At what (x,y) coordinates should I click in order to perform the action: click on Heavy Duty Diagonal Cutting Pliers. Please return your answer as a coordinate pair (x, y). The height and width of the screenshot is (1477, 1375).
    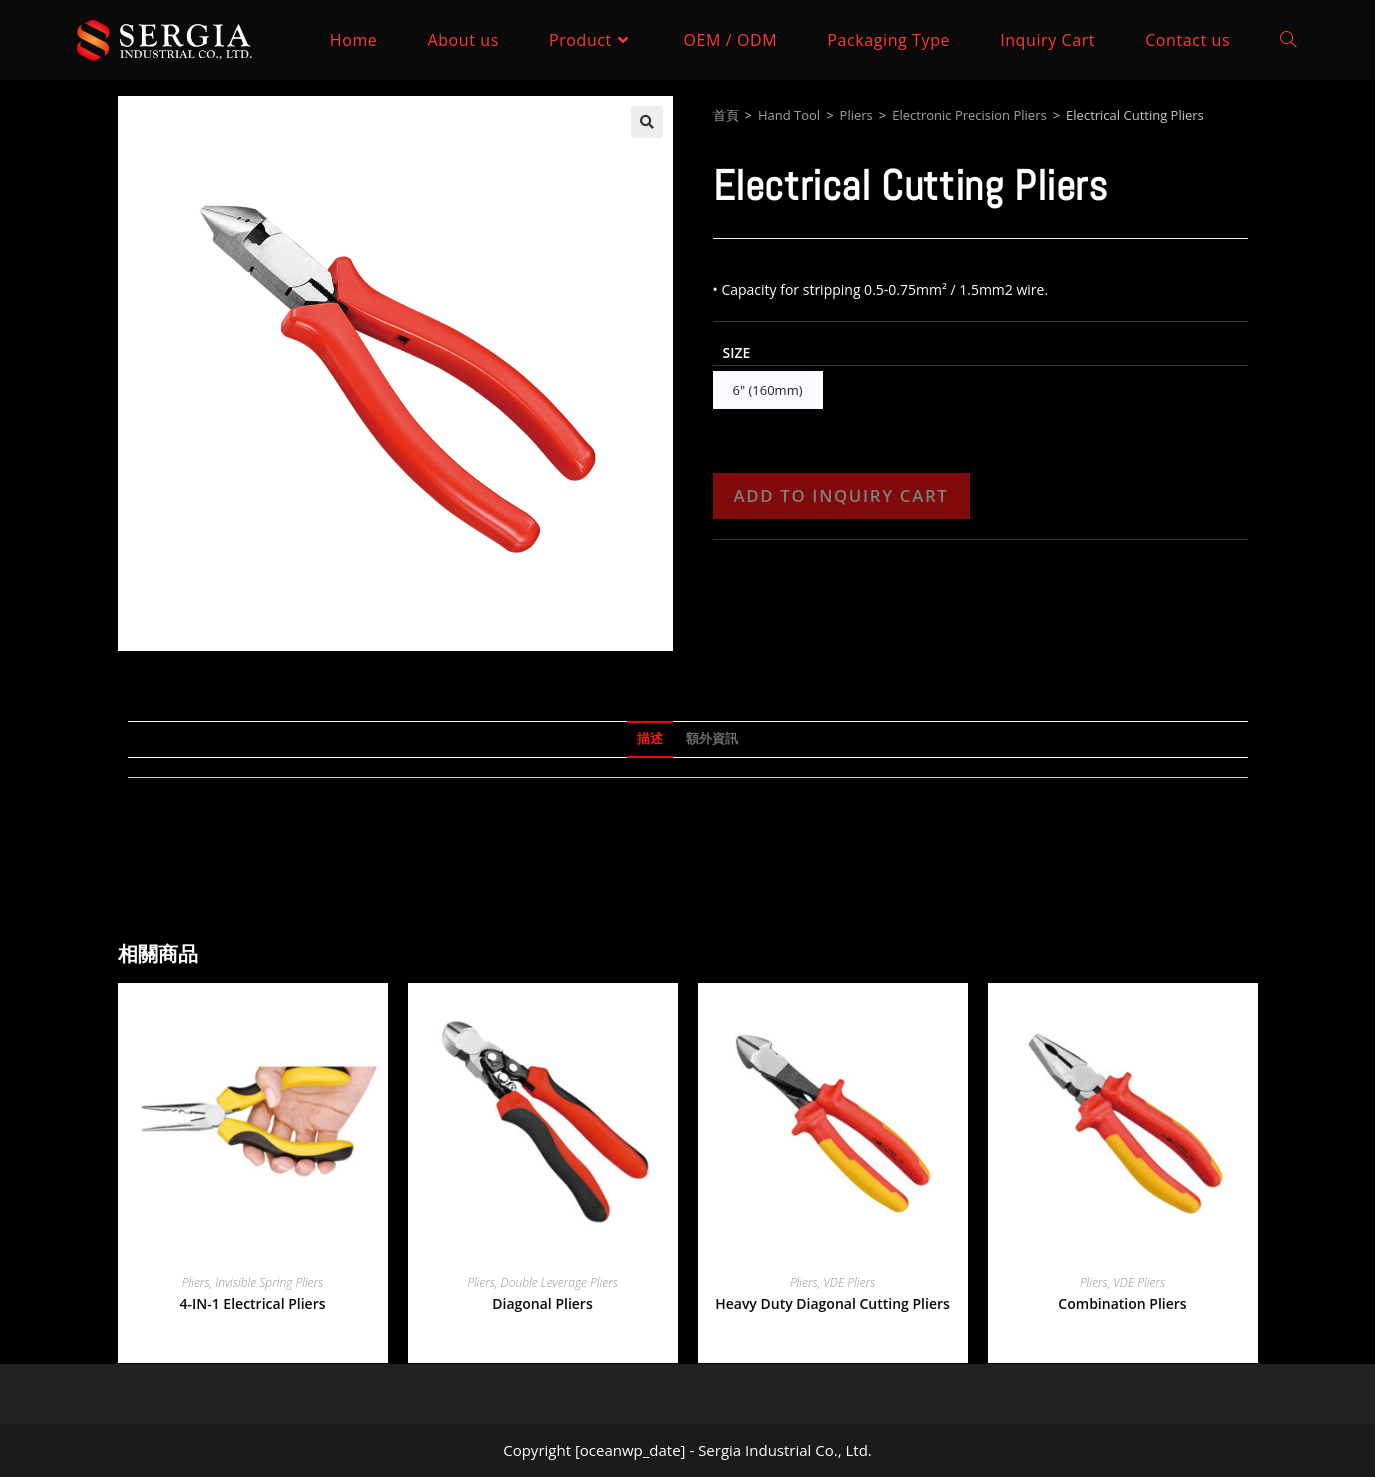
    Looking at the image, I should click on (832, 1303).